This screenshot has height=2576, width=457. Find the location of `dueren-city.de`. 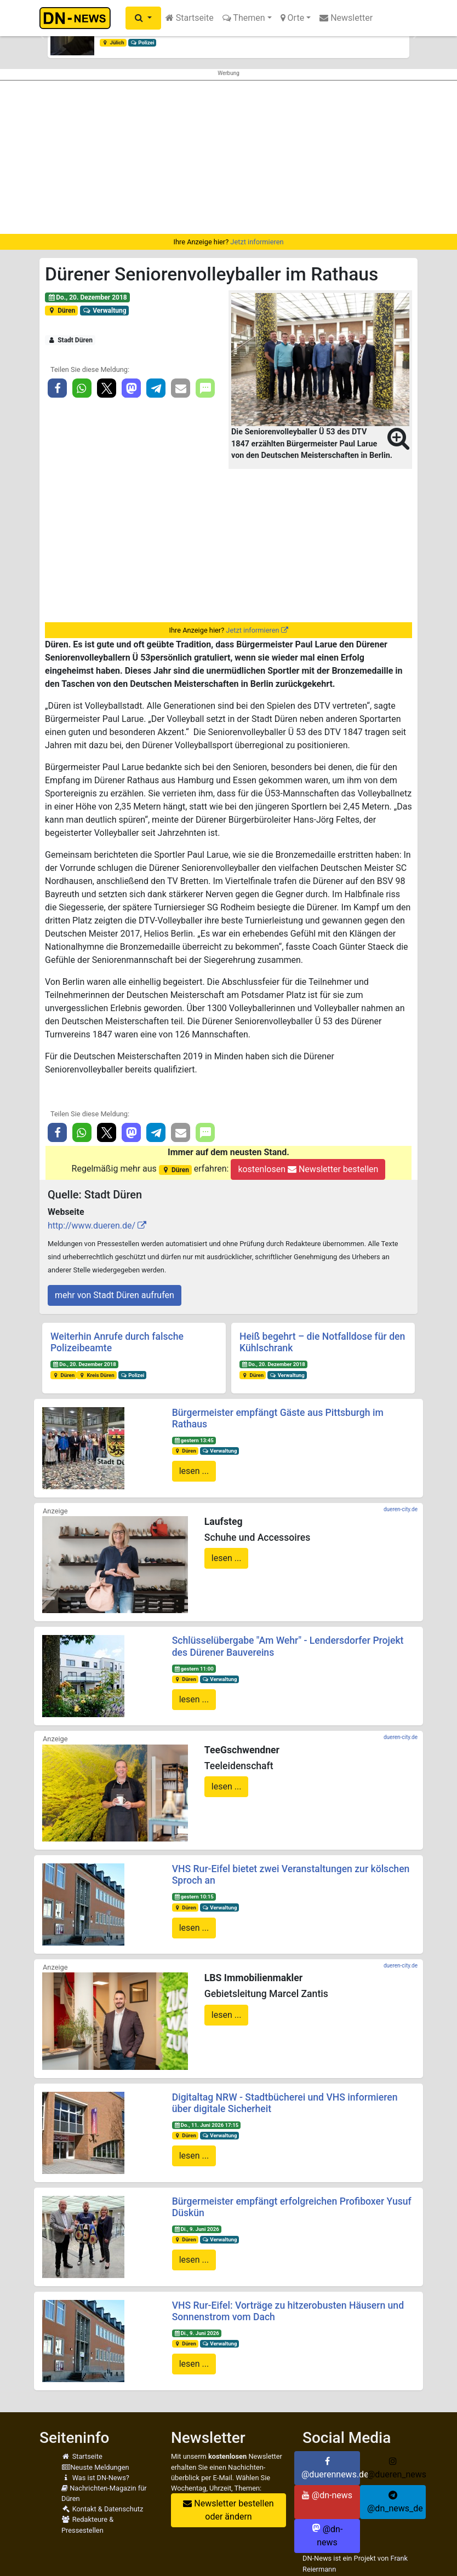

dueren-city.de is located at coordinates (401, 1509).